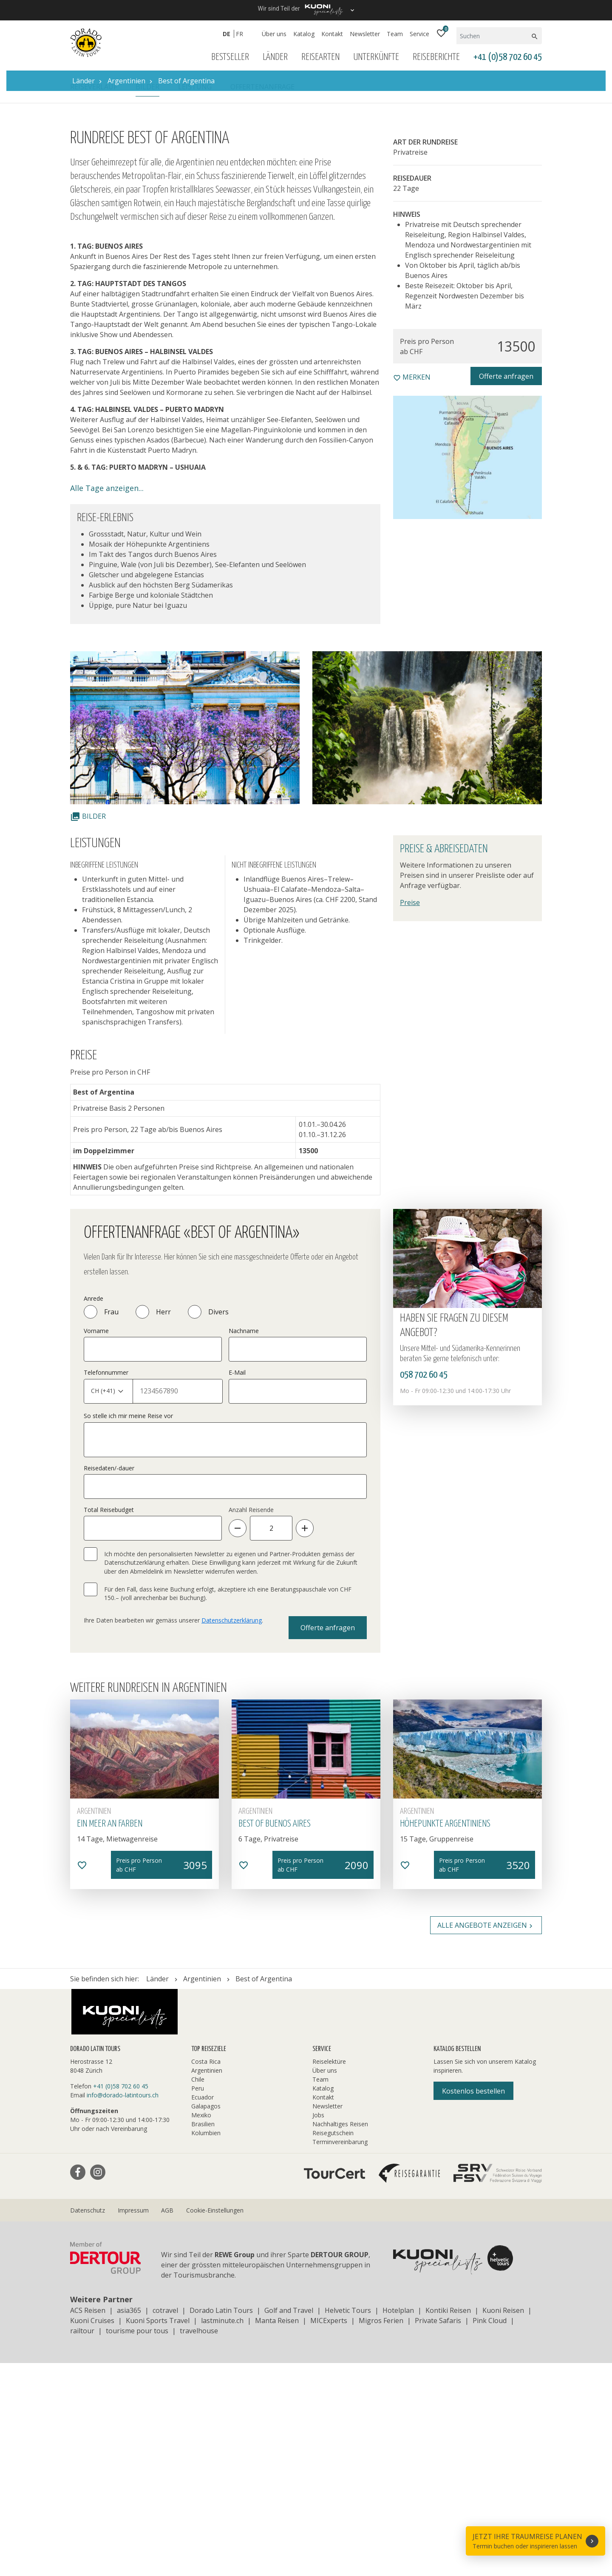 This screenshot has width=612, height=2576. I want to click on Argentinien, so click(206, 2283).